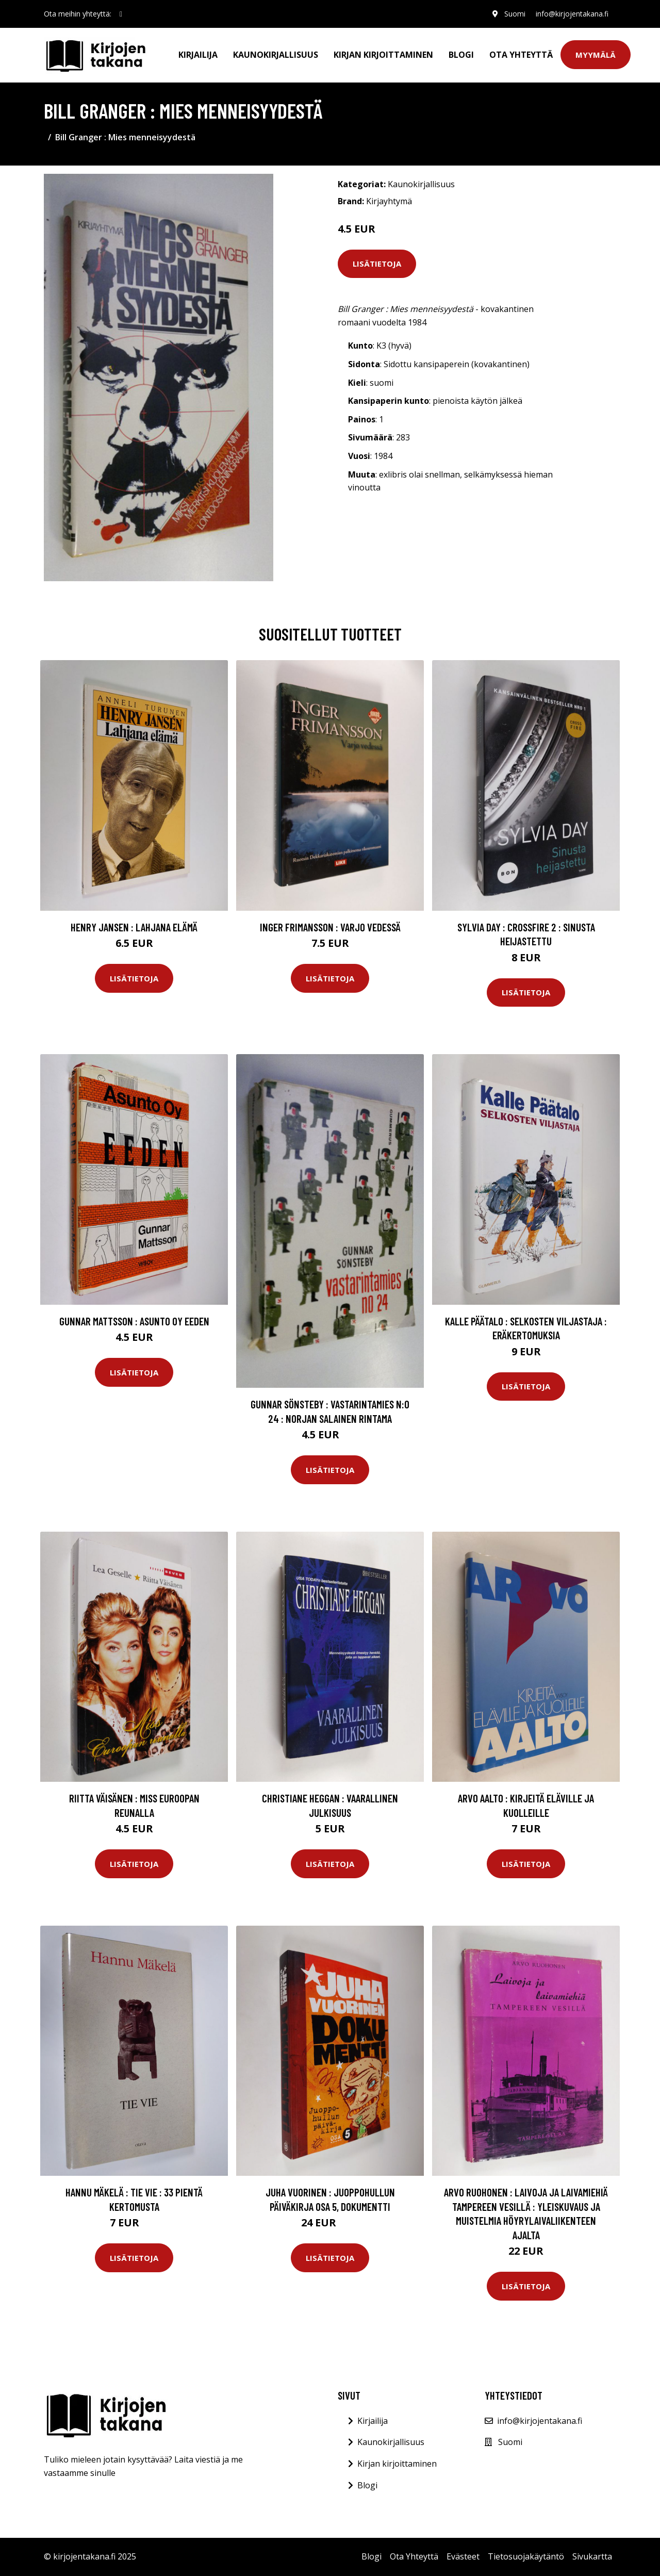 The image size is (660, 2576). I want to click on Henry Jansen : Lahjana elämä, so click(134, 927).